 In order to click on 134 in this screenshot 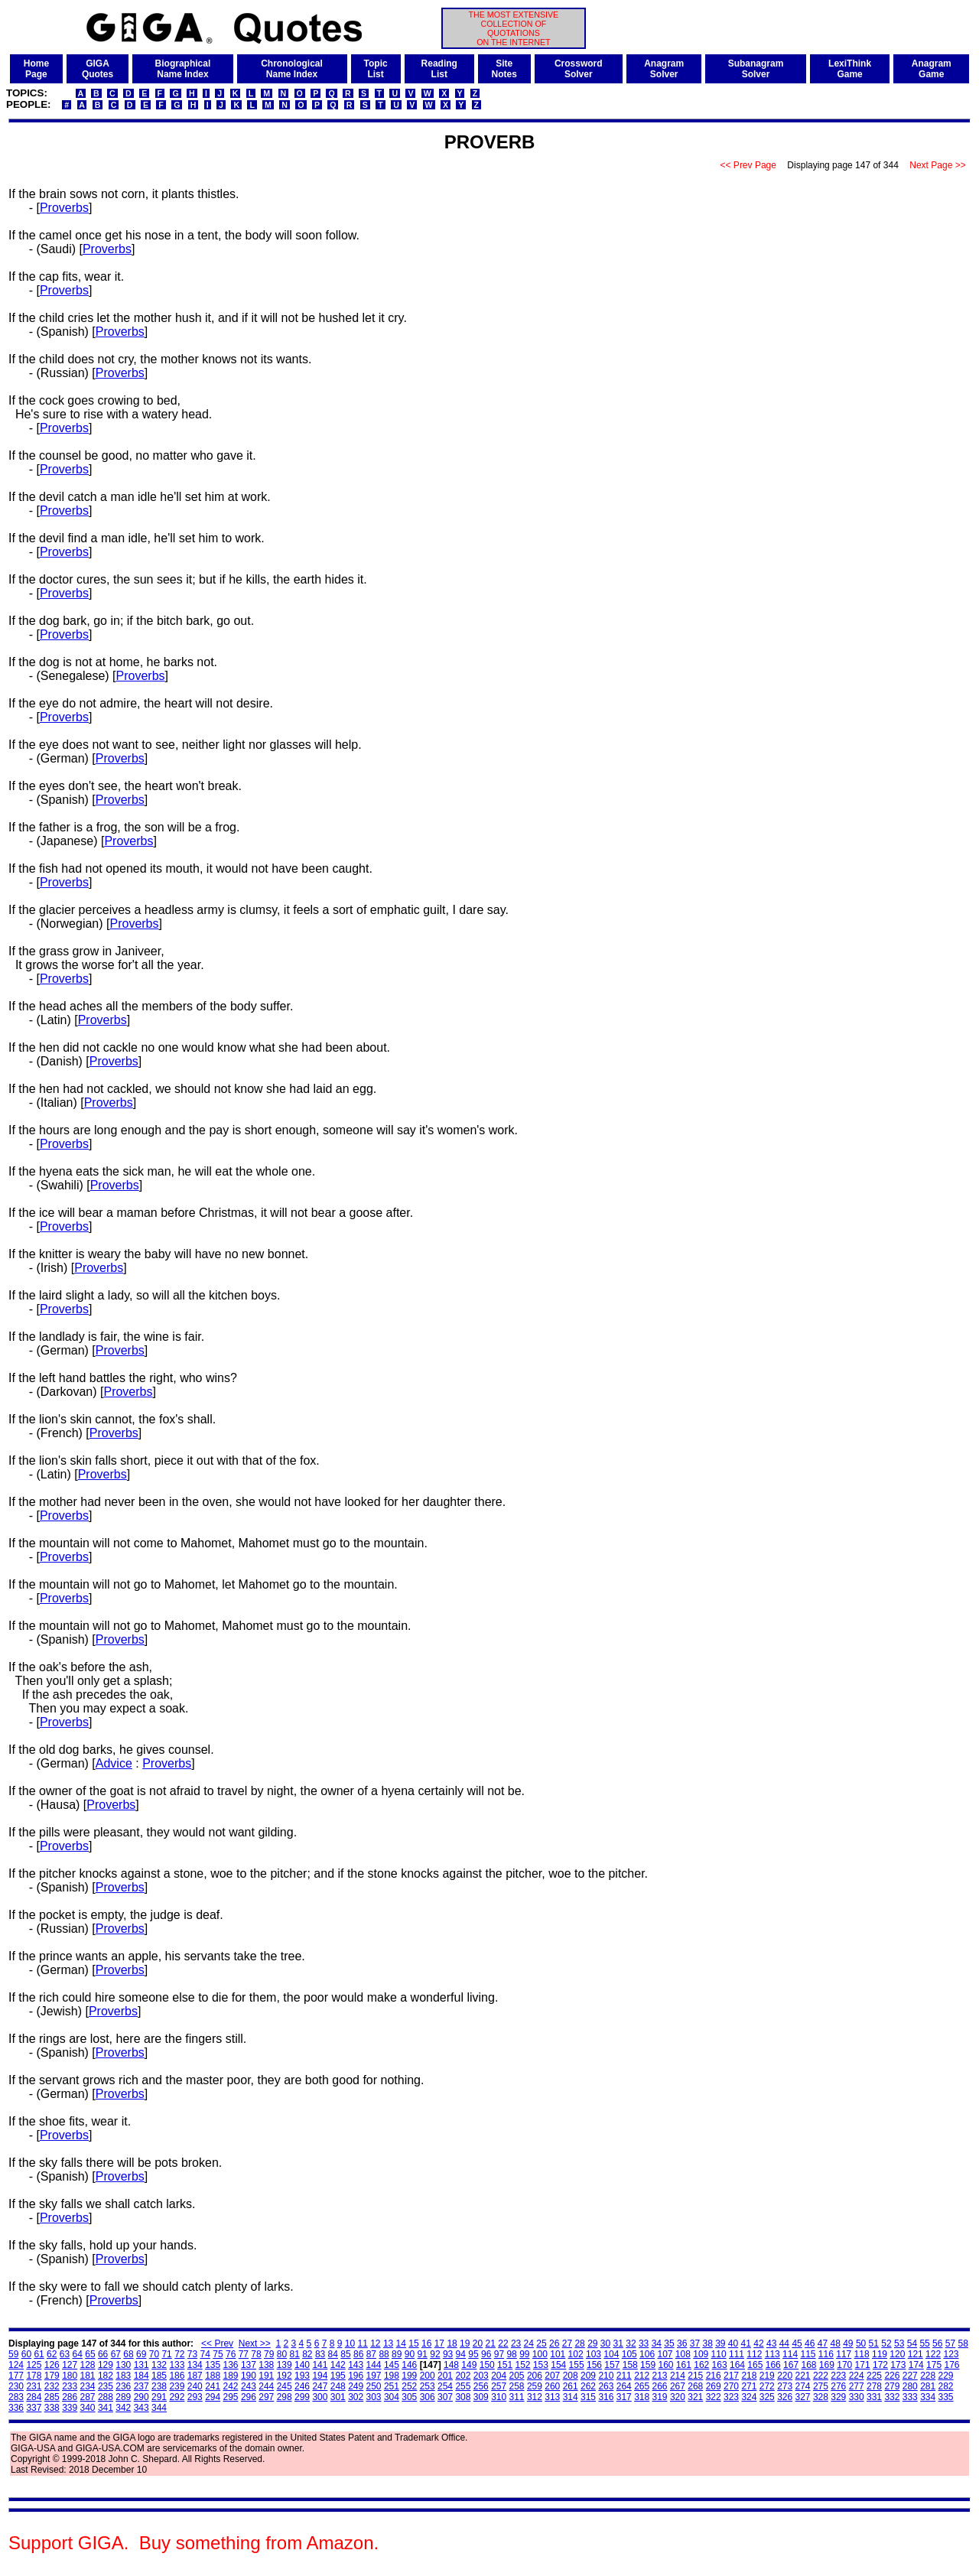, I will do `click(195, 2365)`.